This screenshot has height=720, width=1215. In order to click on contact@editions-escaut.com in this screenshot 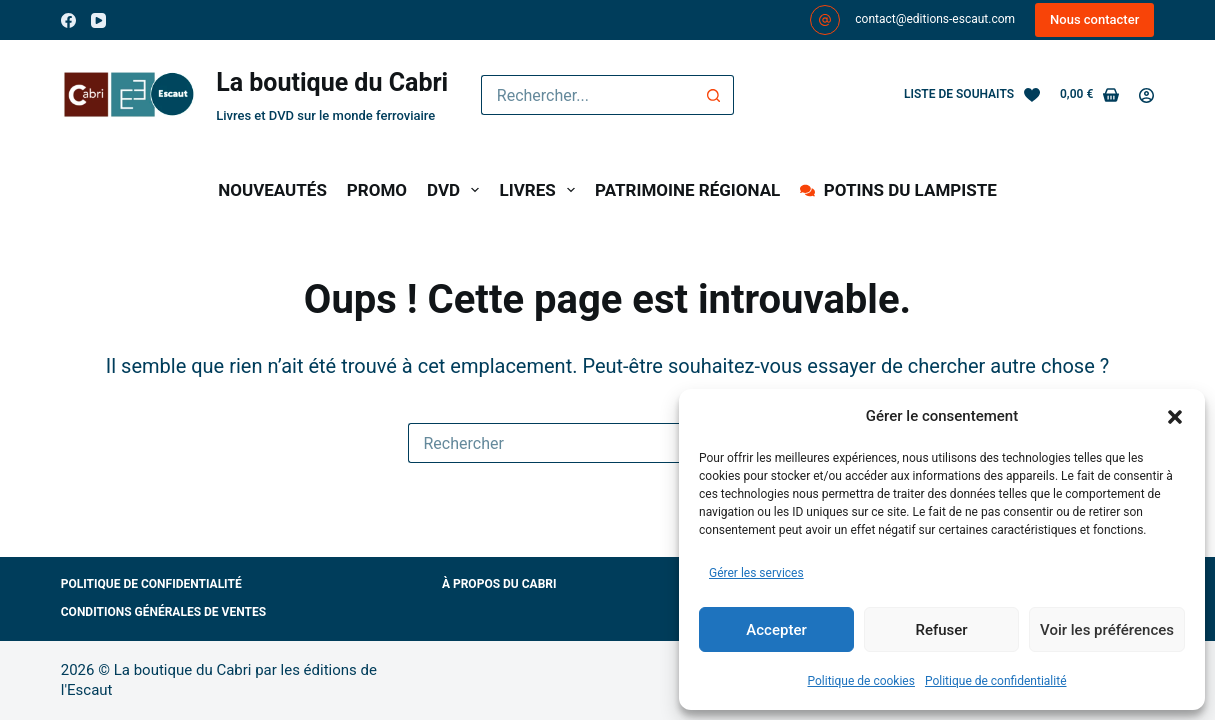, I will do `click(935, 19)`.